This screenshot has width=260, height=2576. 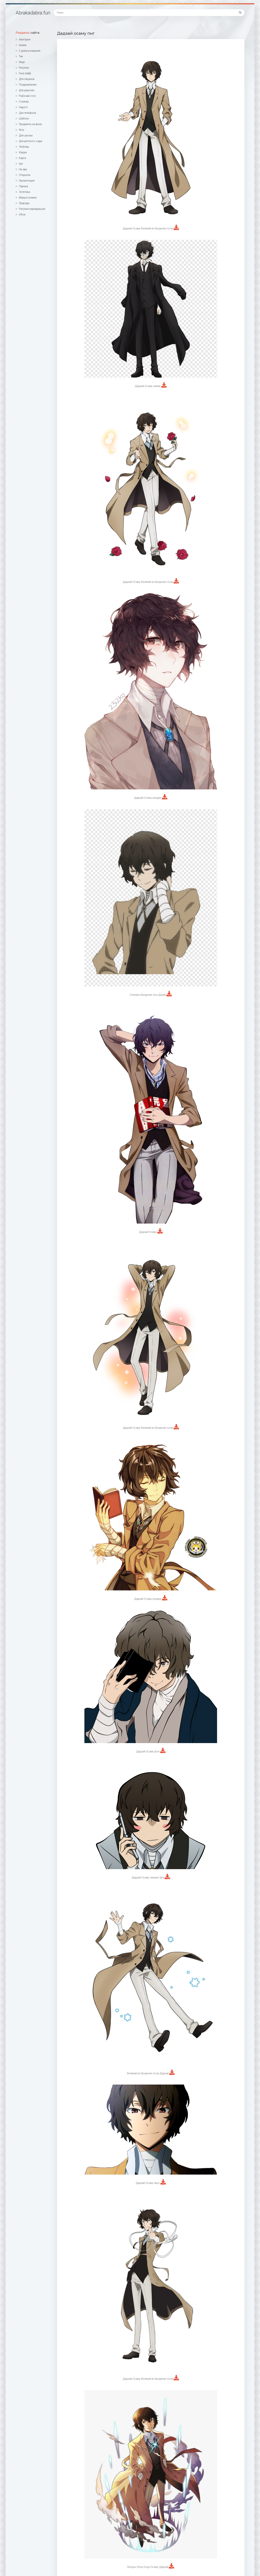 I want to click on Презентация, so click(x=26, y=180).